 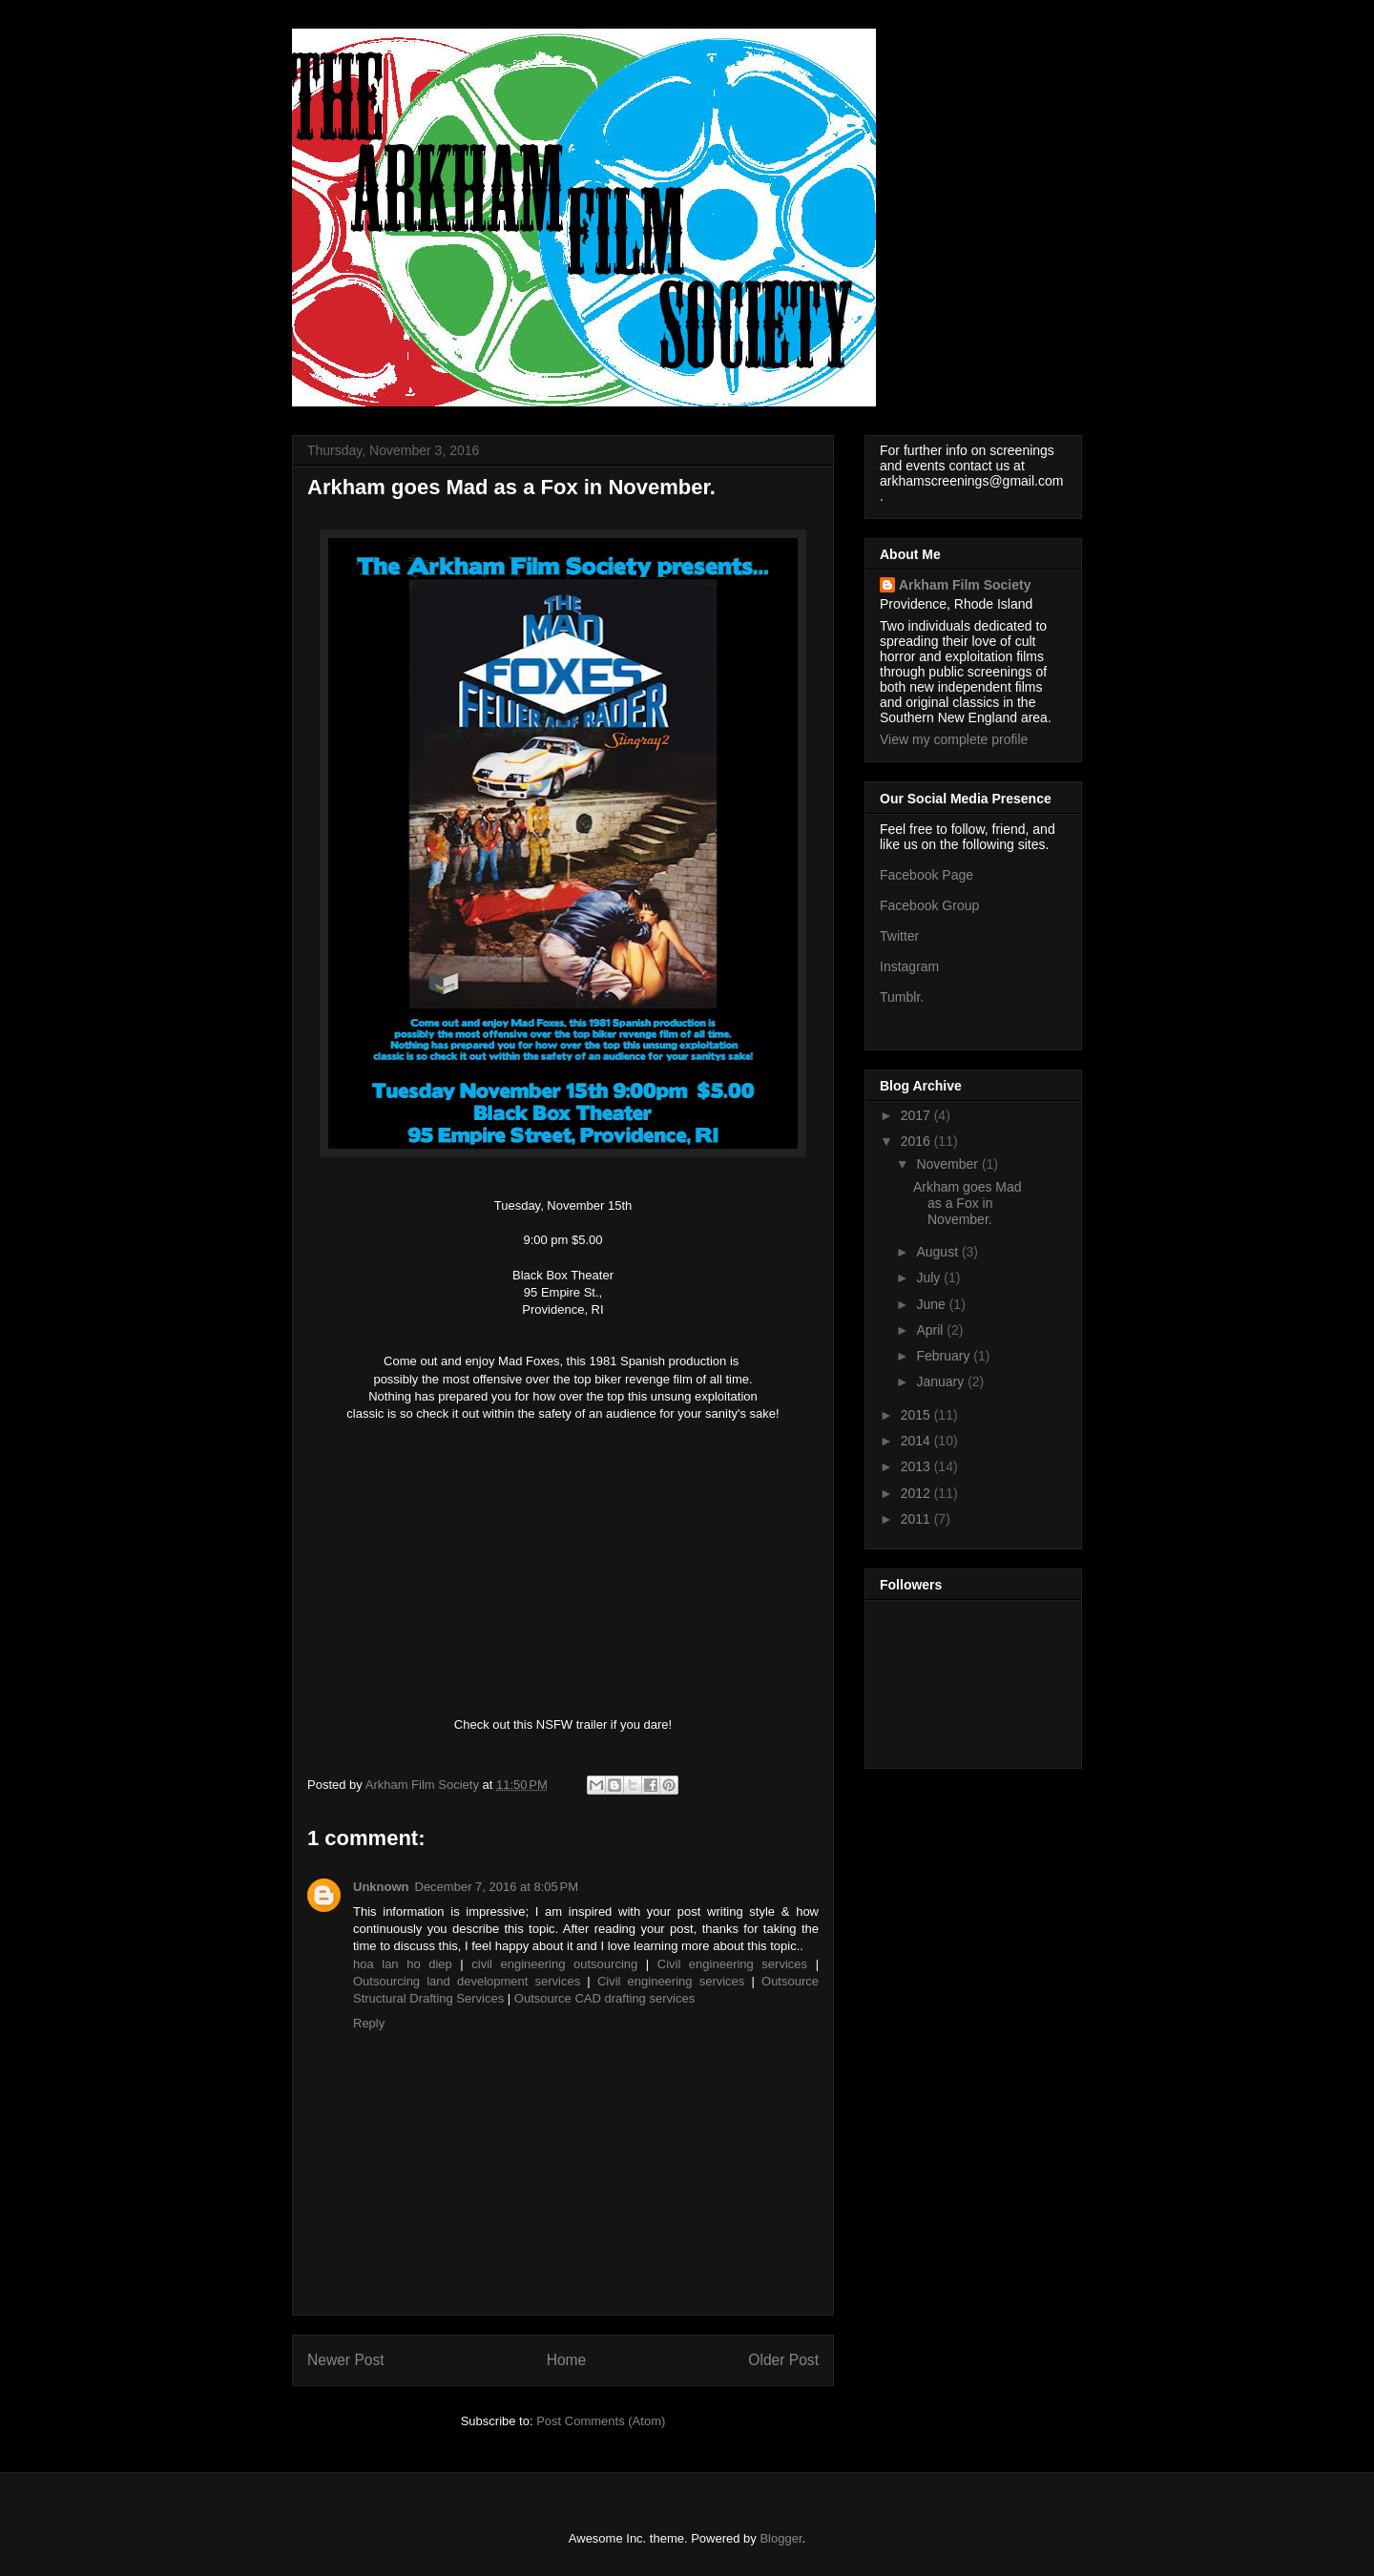 I want to click on 2016, so click(x=917, y=1141).